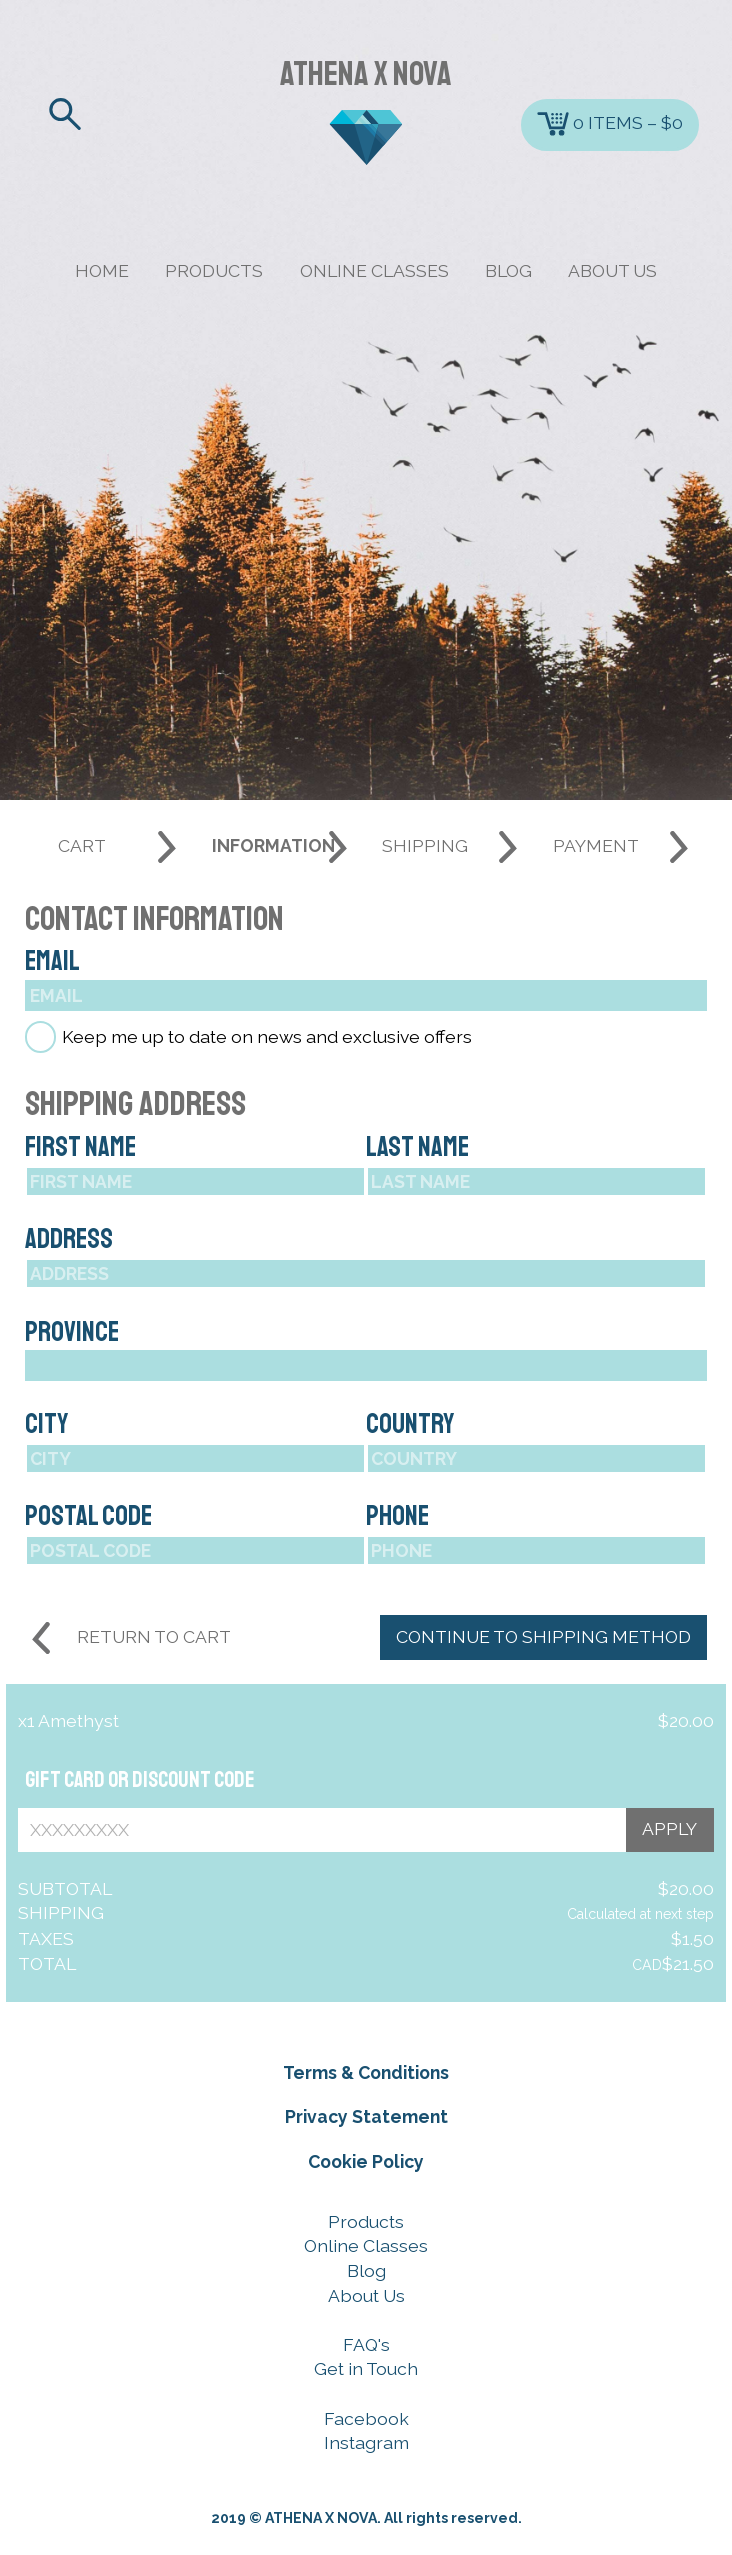 Image resolution: width=732 pixels, height=2555 pixels. I want to click on Get in Touch [Get in Touch button], so click(366, 2368).